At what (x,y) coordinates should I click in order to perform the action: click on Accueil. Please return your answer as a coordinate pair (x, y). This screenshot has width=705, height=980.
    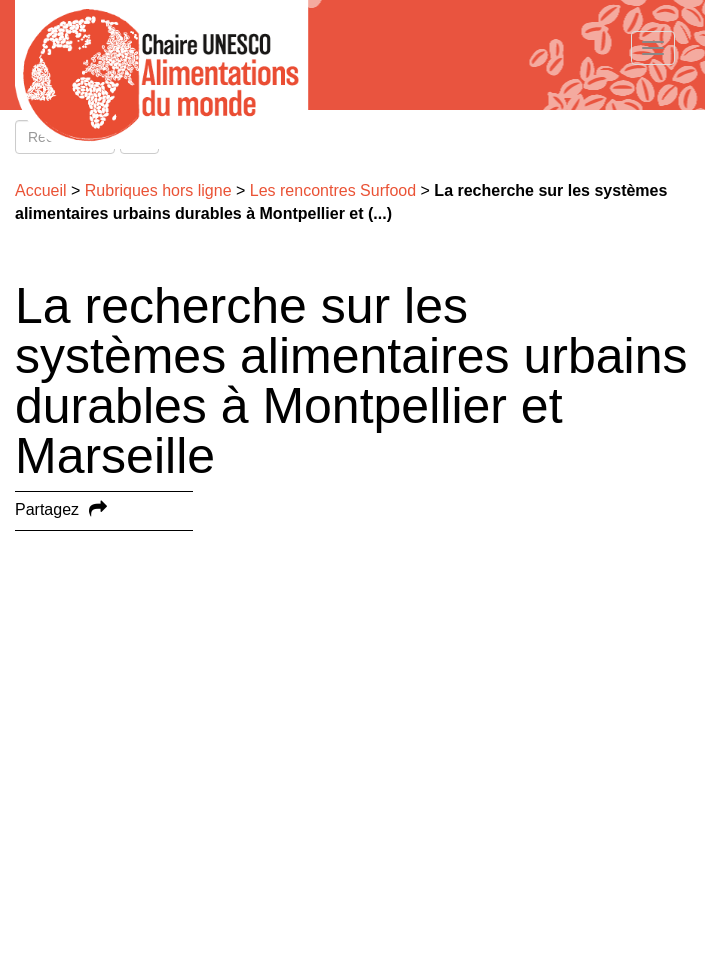
    Looking at the image, I should click on (41, 190).